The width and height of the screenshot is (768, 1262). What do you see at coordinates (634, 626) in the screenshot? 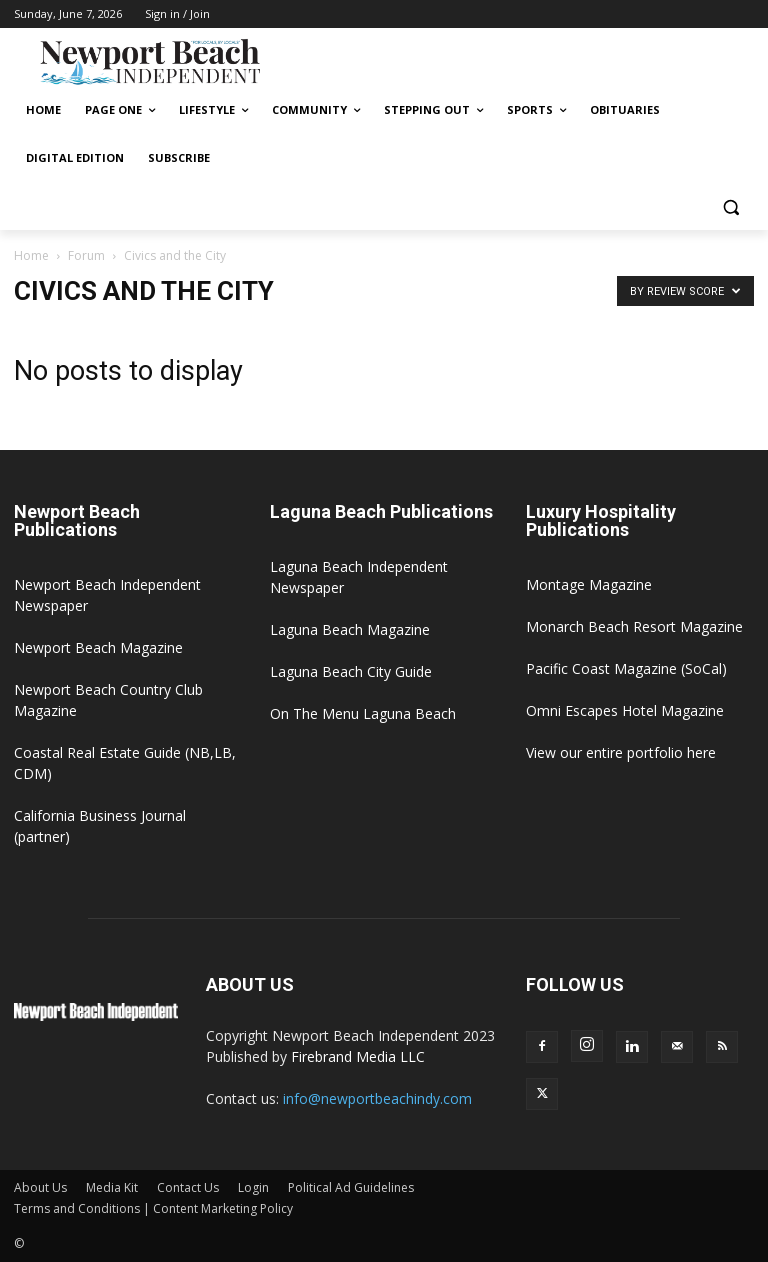
I see `Monarch Beach Resort Magazine` at bounding box center [634, 626].